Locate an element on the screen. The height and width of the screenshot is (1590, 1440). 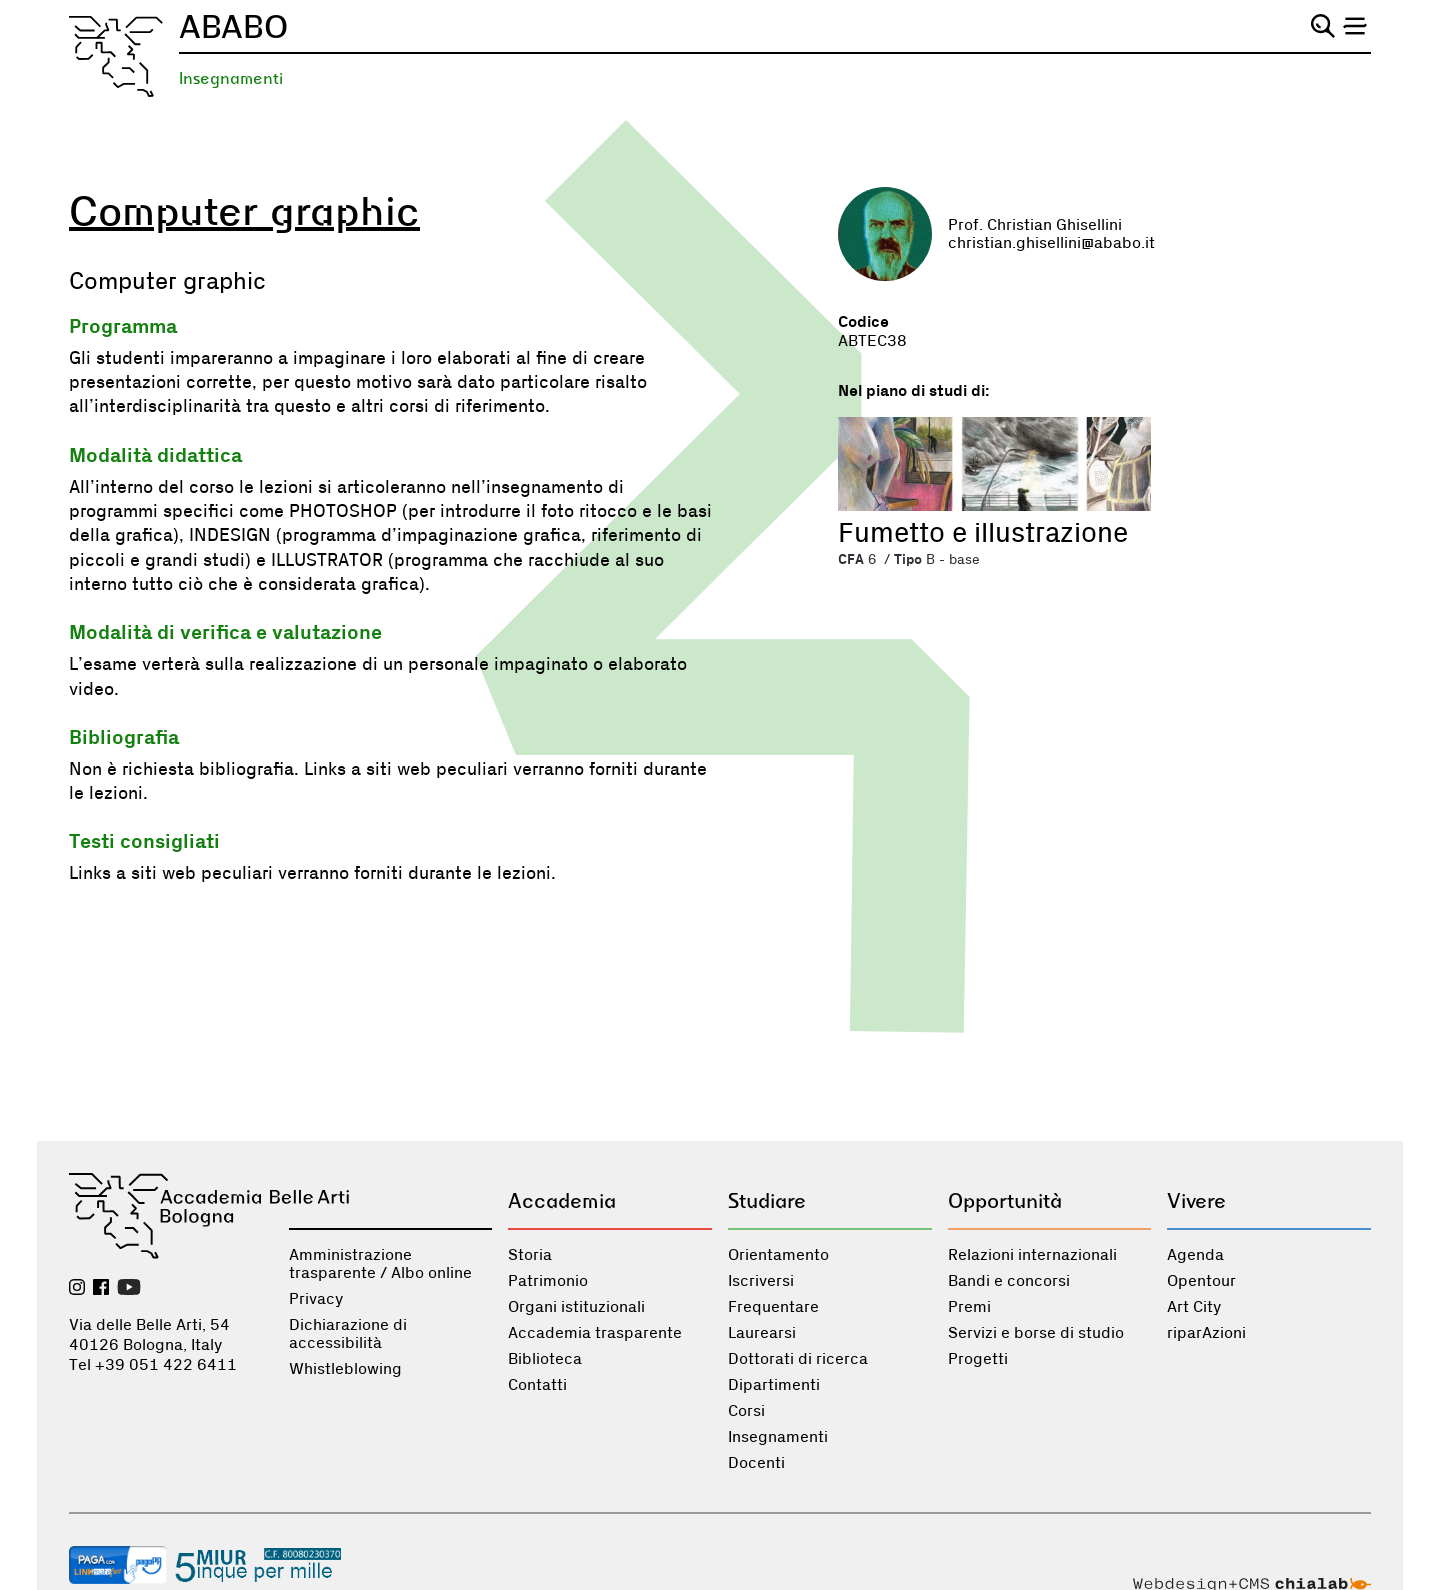
riparAzioni is located at coordinates (1206, 1333).